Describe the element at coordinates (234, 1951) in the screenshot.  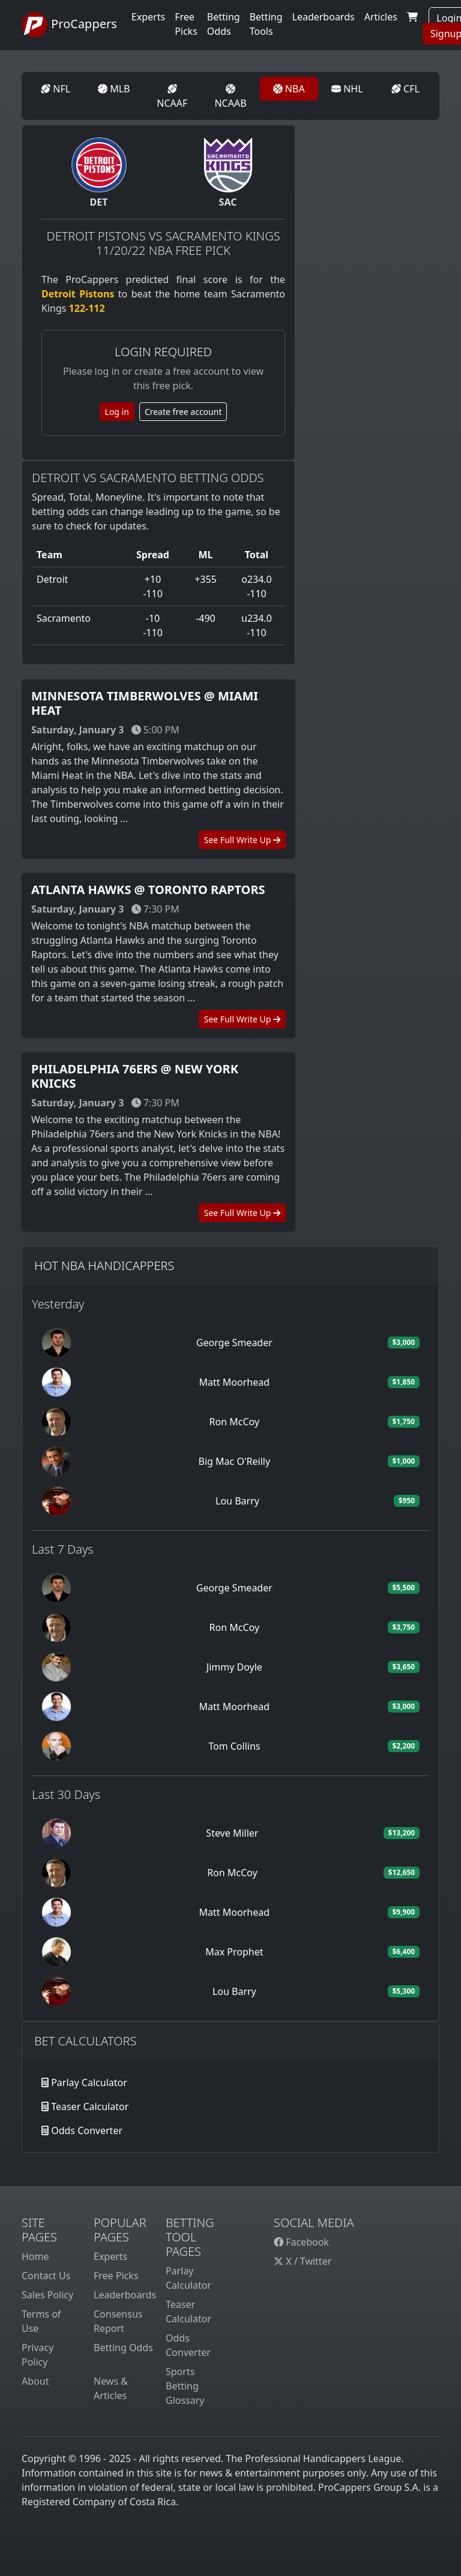
I see `Max Prophet` at that location.